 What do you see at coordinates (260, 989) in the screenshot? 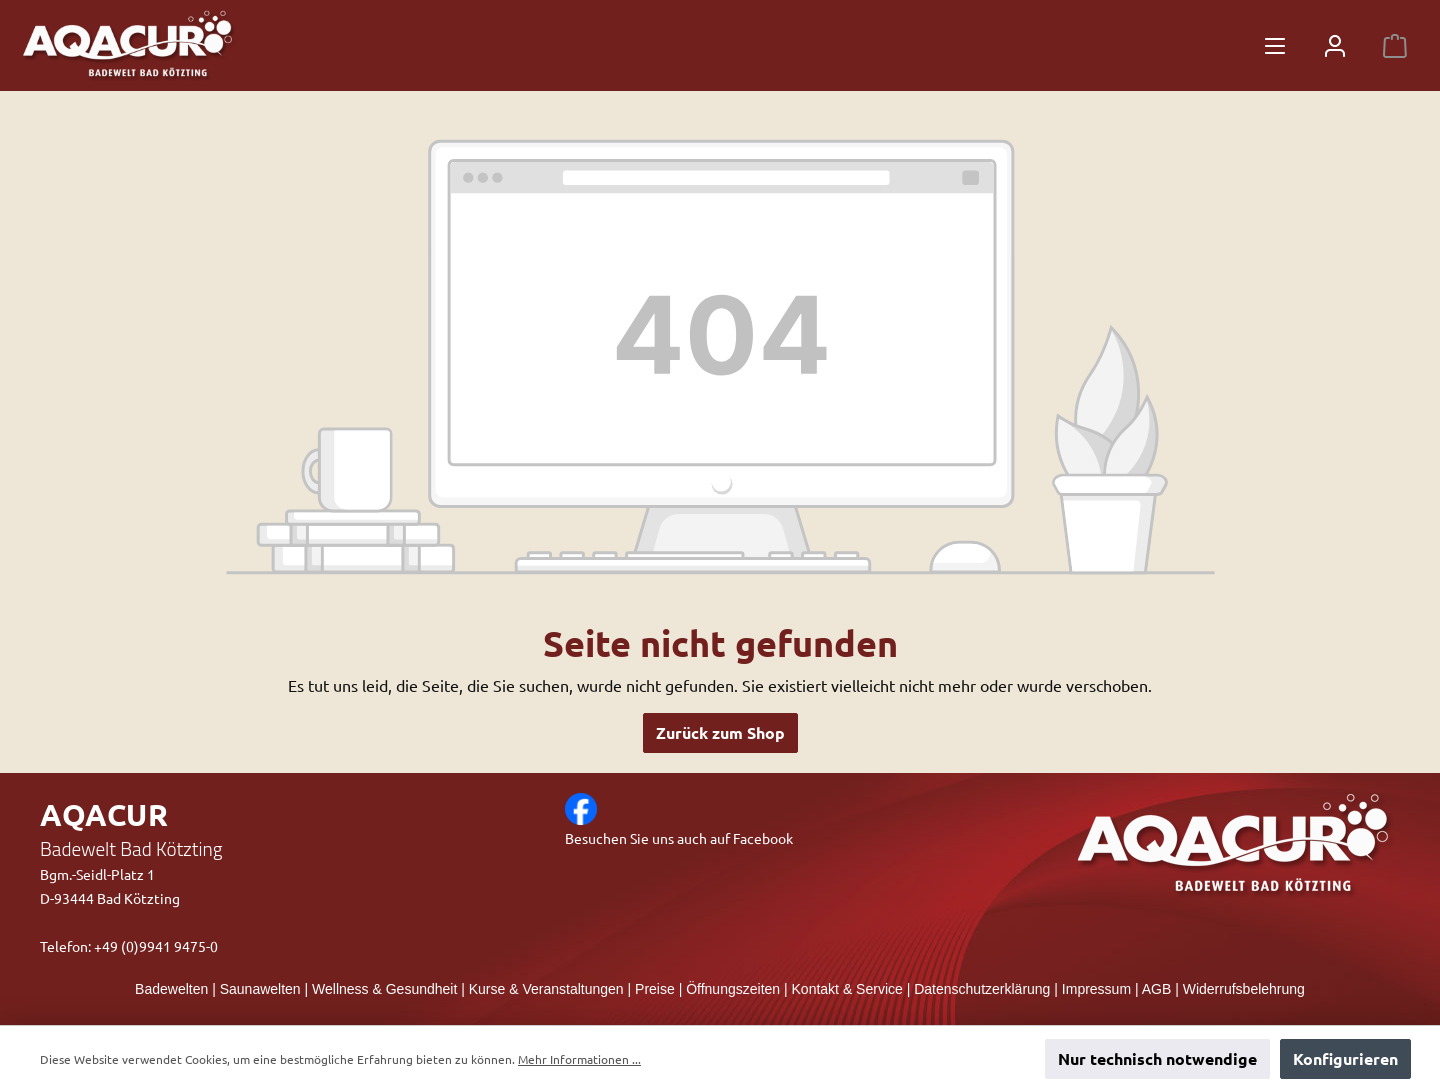
I see `Saunawelten` at bounding box center [260, 989].